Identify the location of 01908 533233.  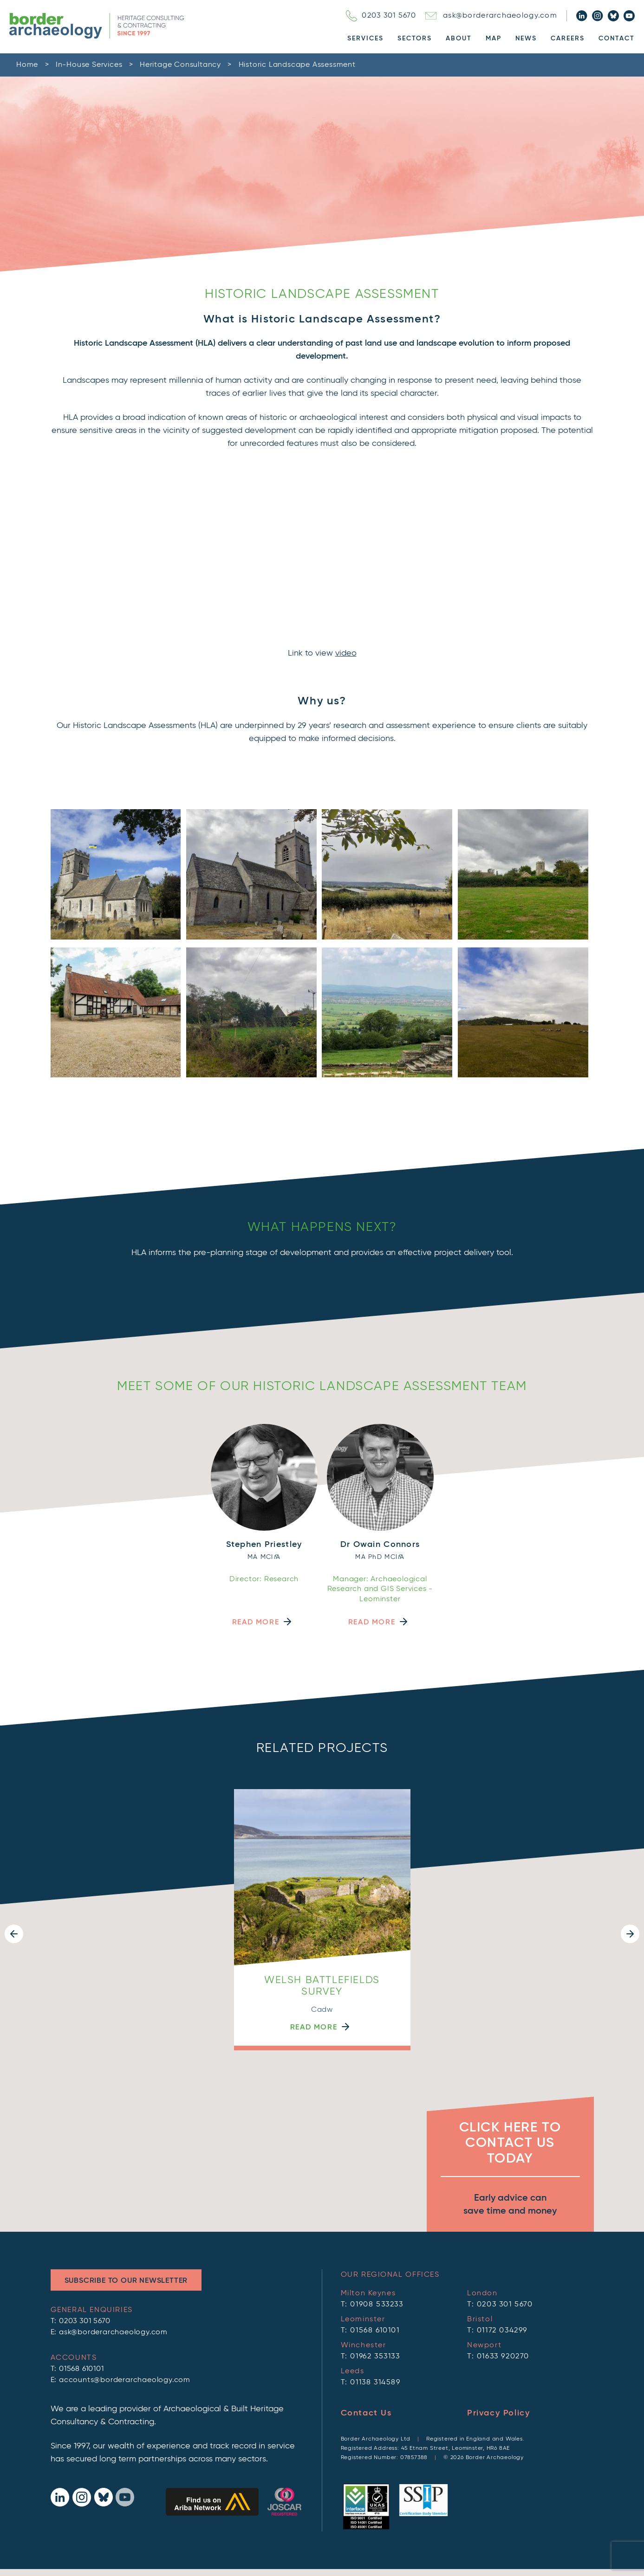
(376, 2304).